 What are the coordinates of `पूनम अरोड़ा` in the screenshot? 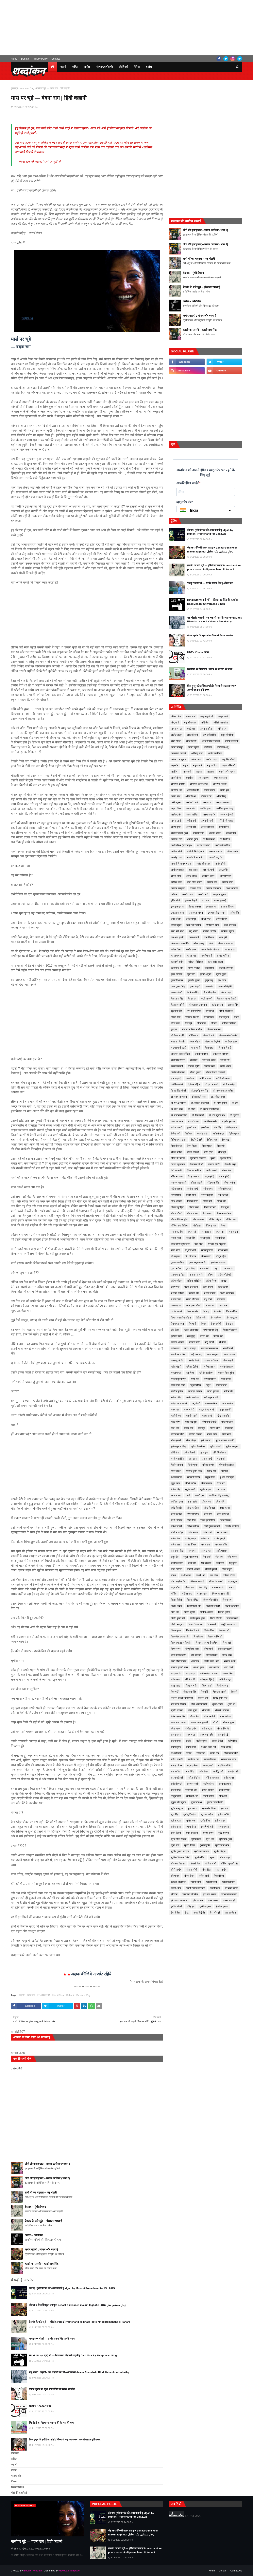 It's located at (176, 1268).